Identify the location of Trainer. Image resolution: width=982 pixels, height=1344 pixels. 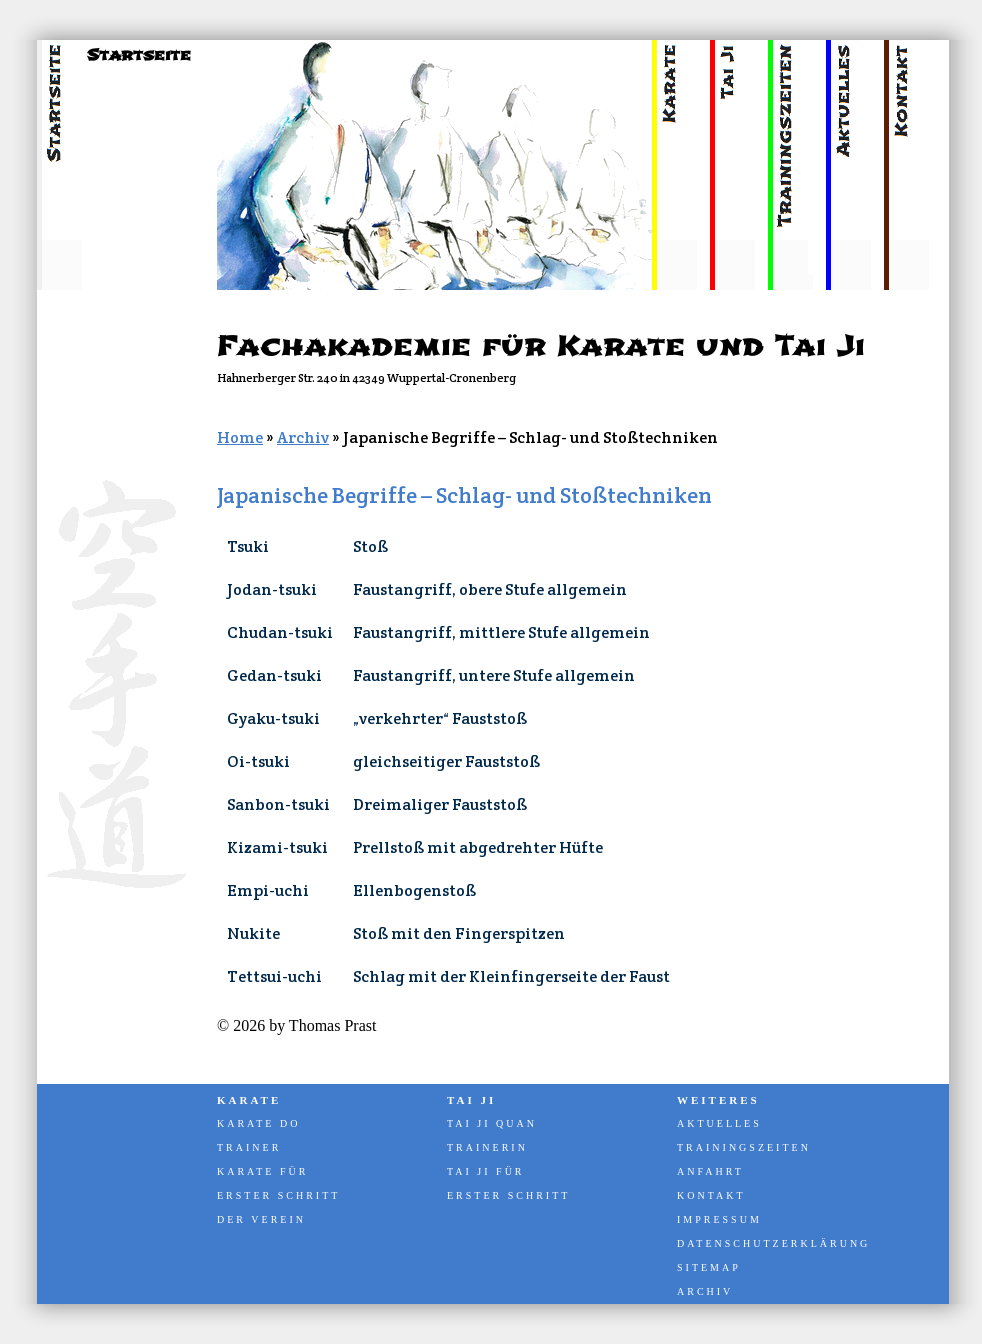
(249, 1147).